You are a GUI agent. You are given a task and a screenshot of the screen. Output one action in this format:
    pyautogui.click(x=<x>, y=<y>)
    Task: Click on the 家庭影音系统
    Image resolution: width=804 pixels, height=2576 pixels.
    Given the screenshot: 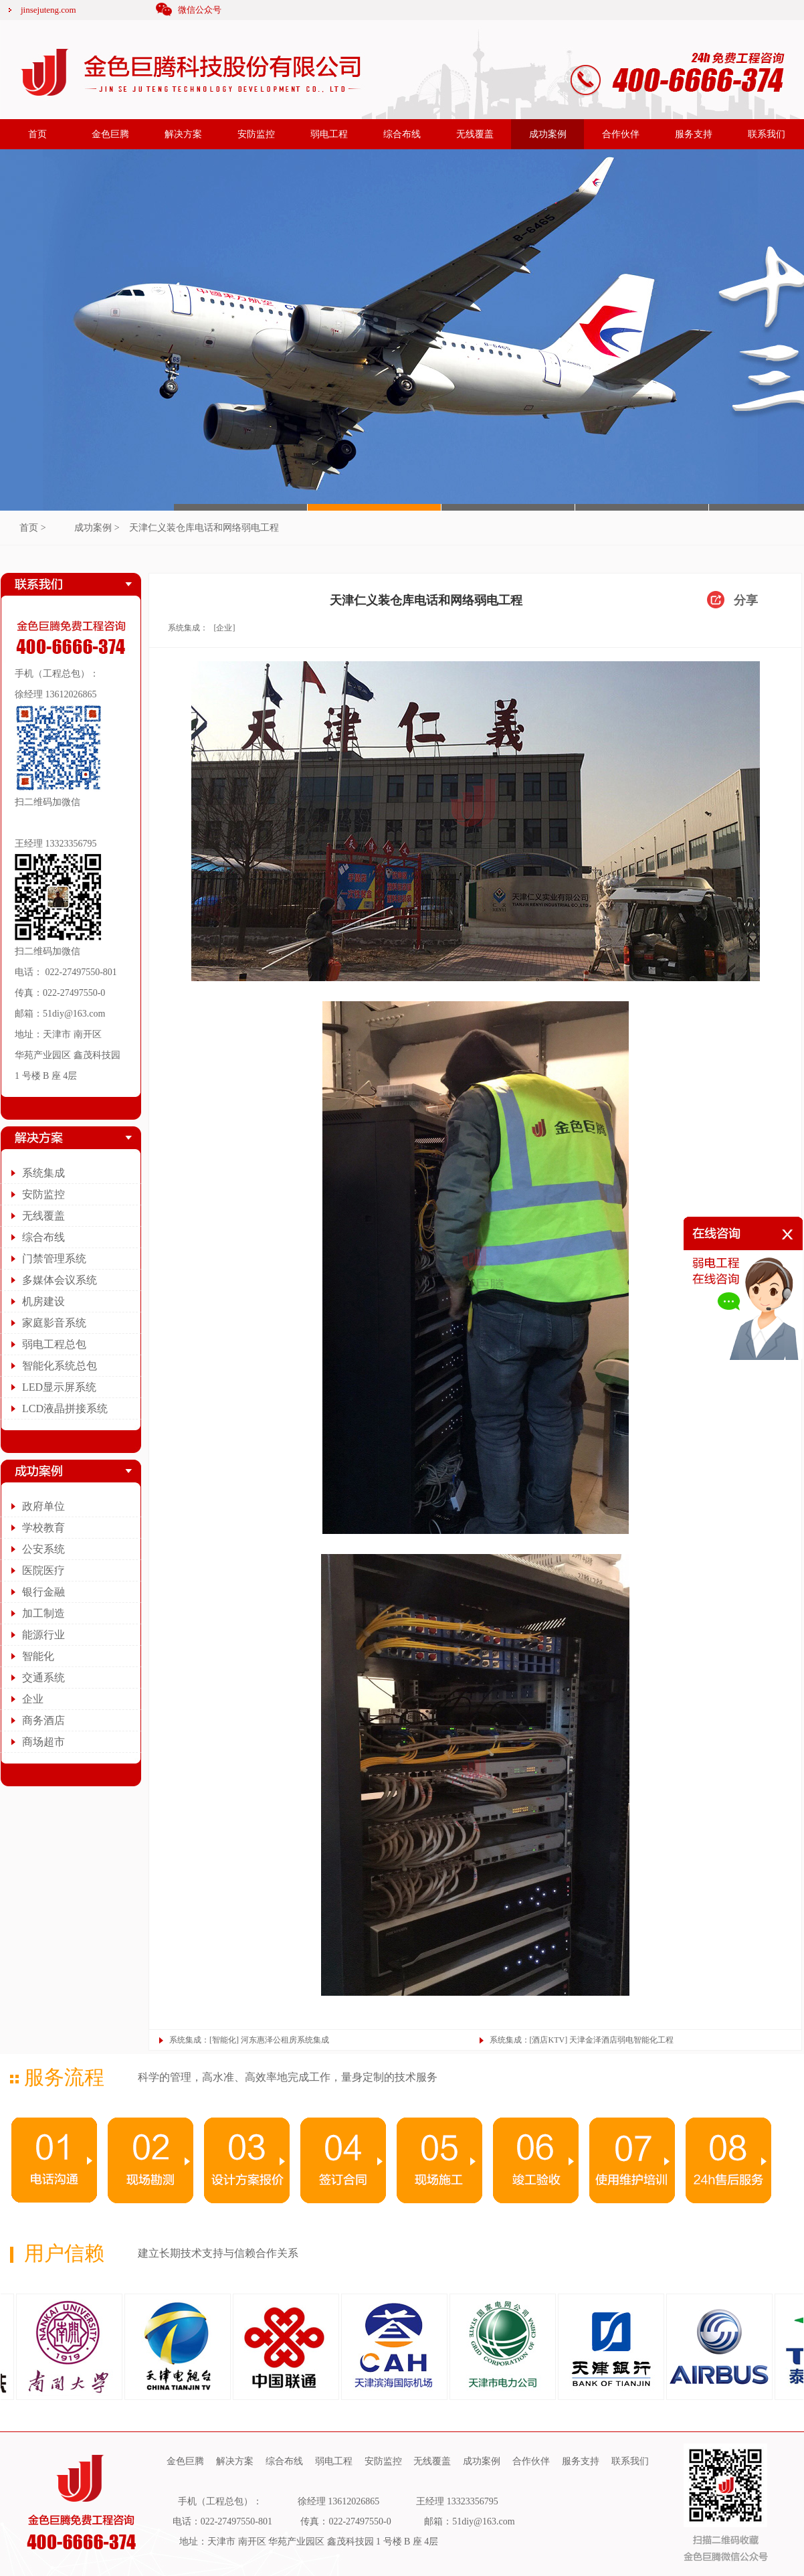 What is the action you would take?
    pyautogui.click(x=54, y=1322)
    